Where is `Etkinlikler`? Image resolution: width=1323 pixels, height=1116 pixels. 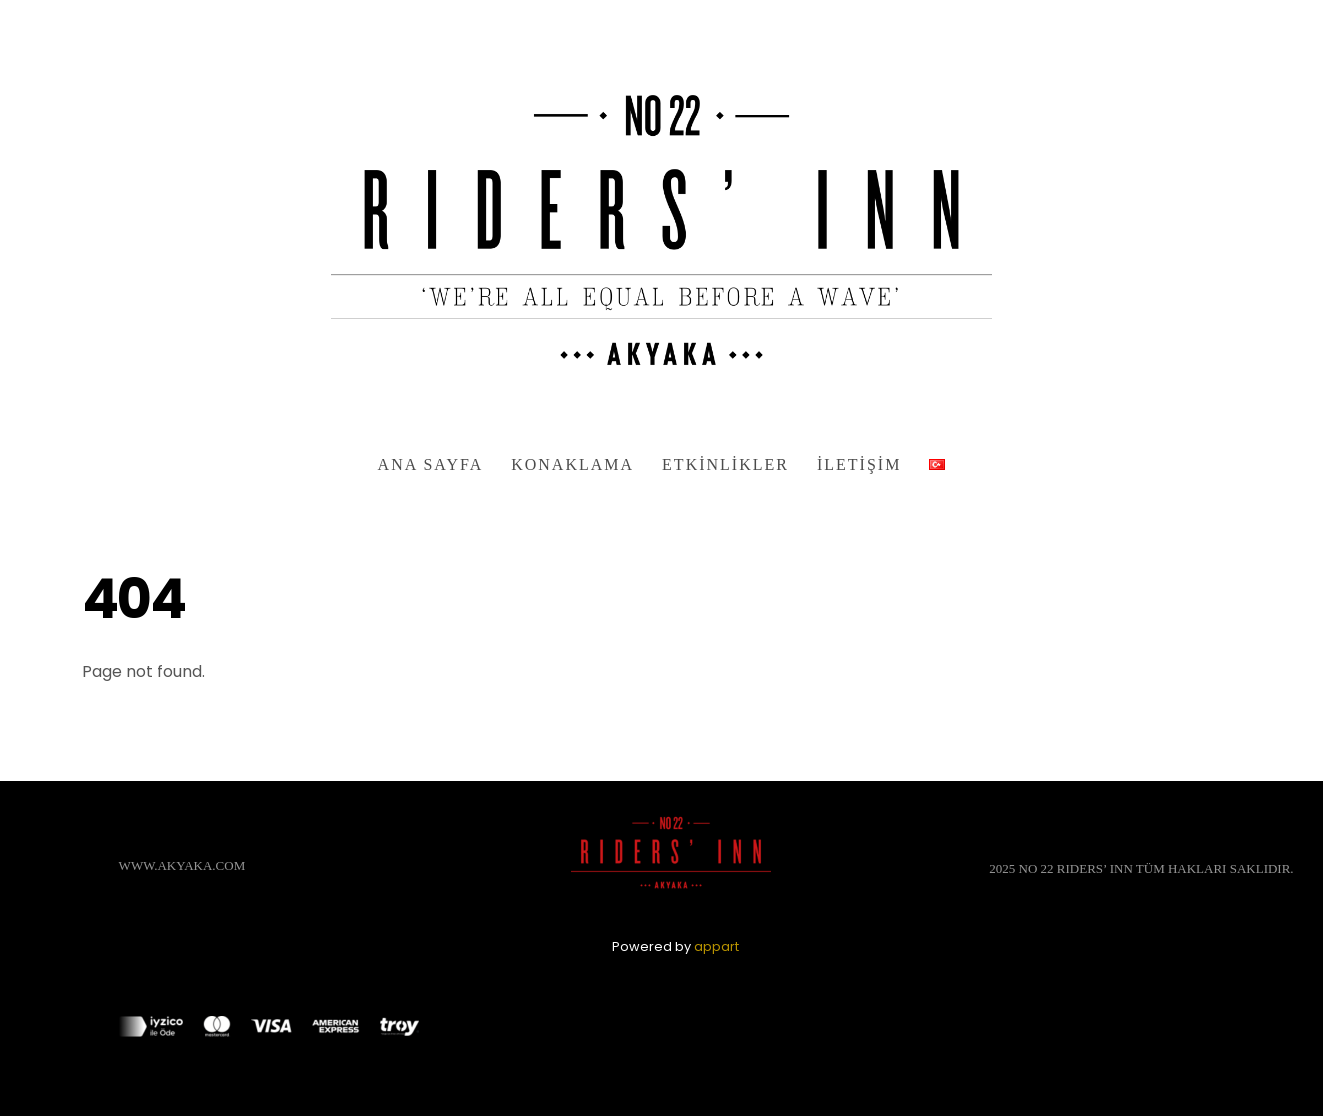
Etkinlikler is located at coordinates (725, 464).